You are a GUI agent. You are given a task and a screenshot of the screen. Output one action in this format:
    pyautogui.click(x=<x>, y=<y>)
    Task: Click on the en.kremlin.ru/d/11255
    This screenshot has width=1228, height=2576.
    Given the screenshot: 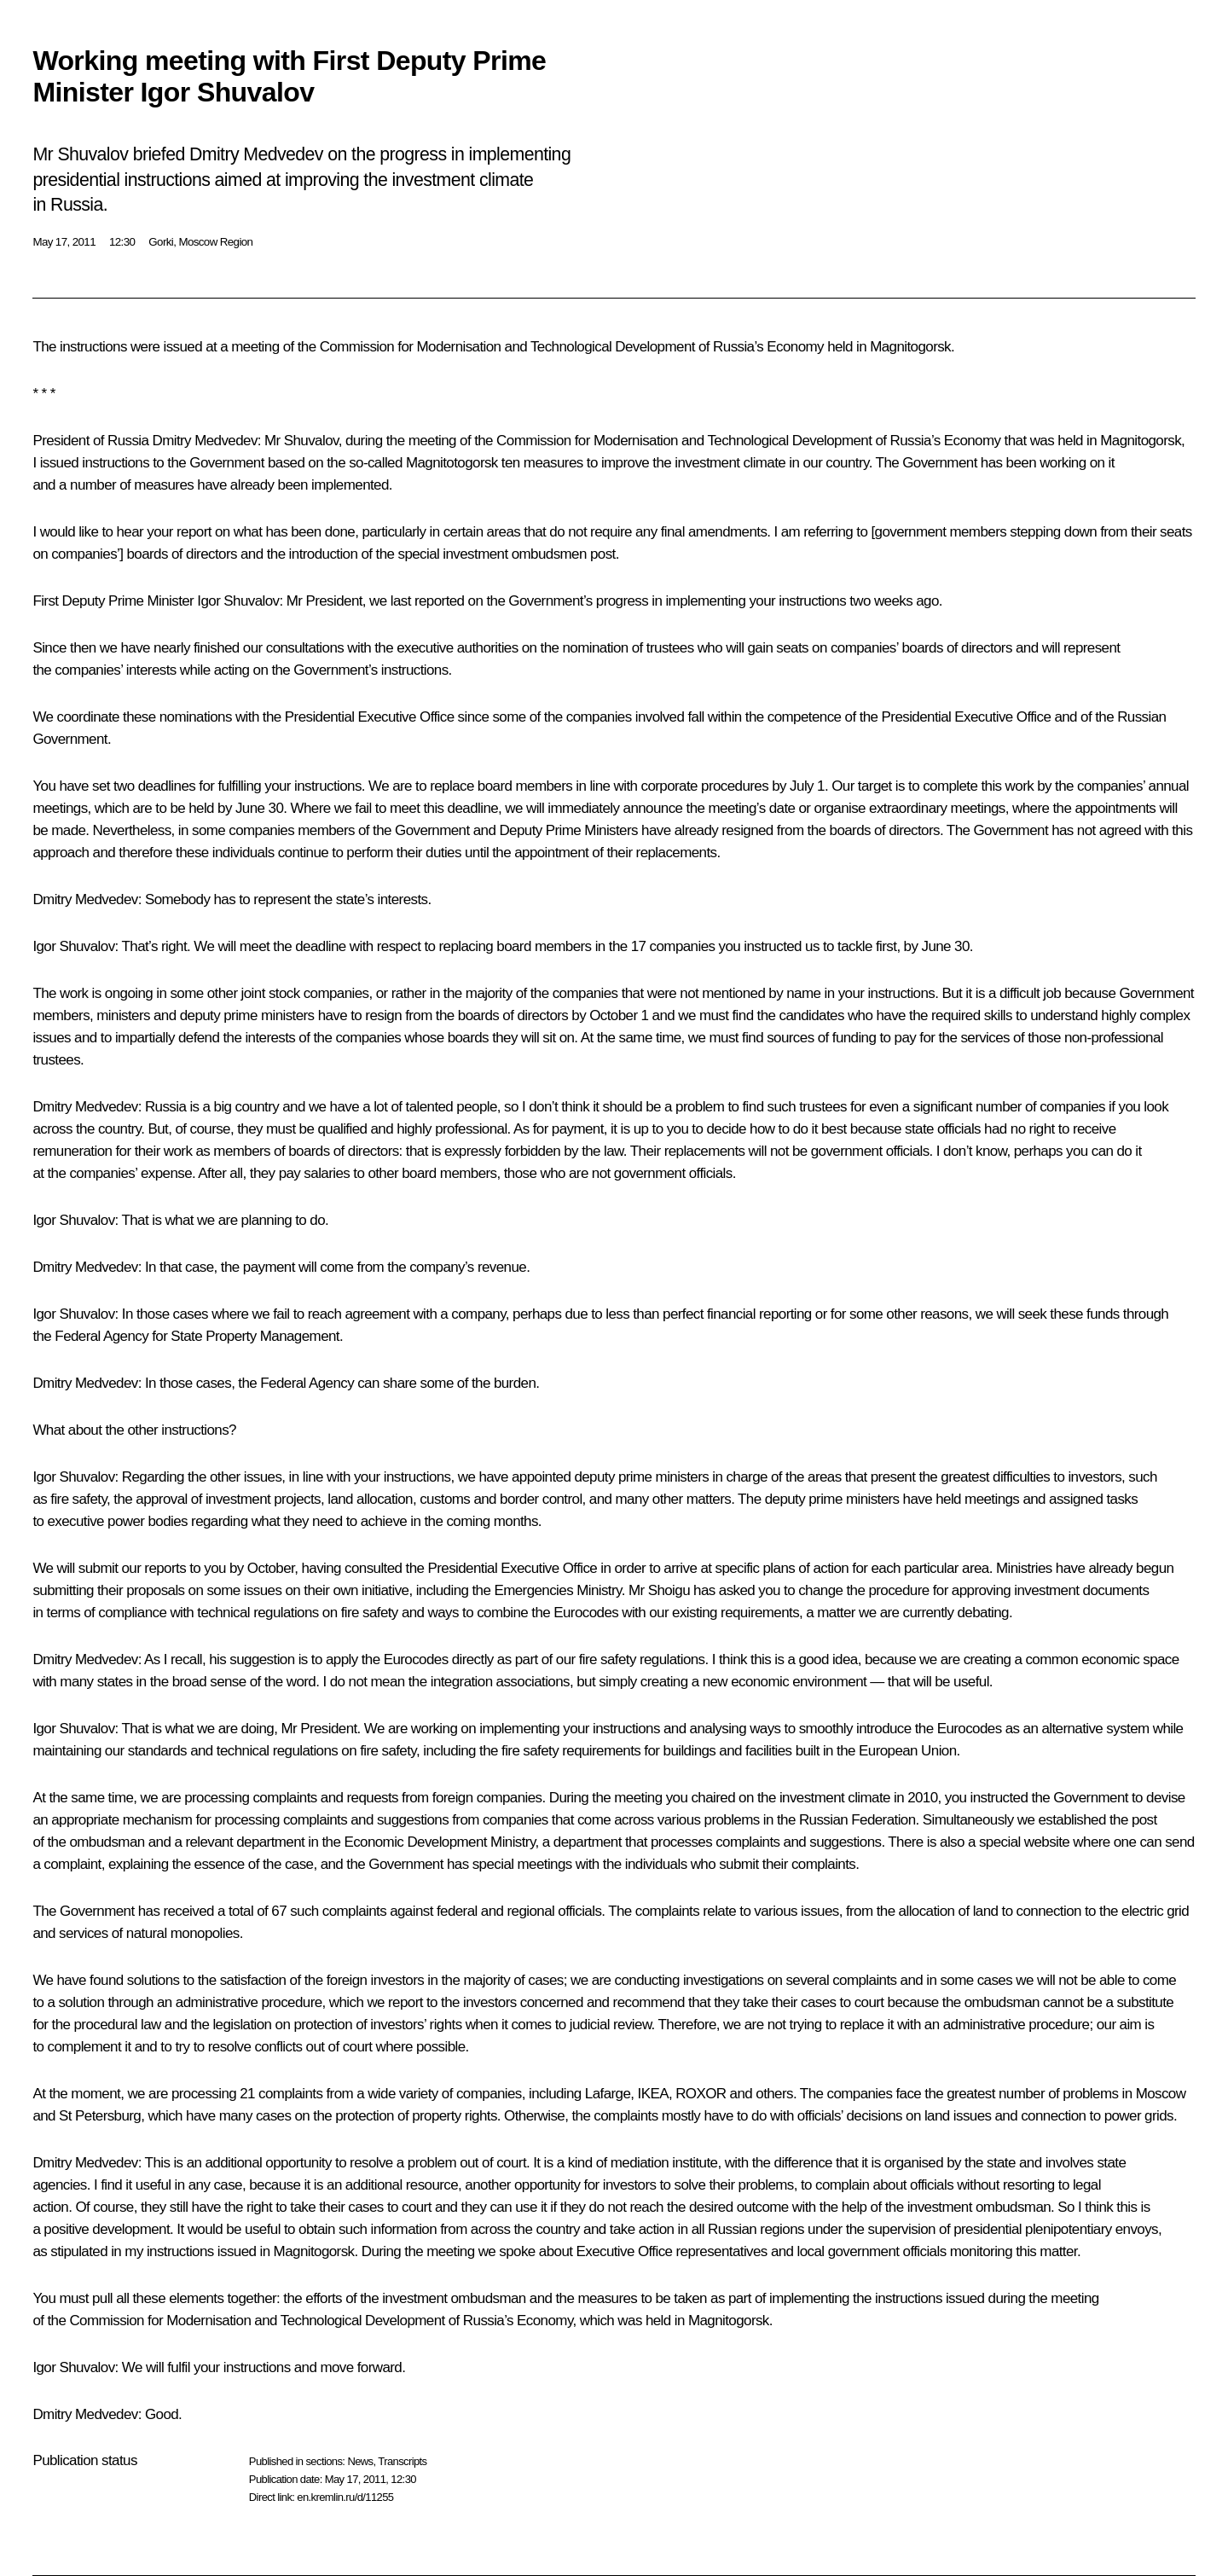 What is the action you would take?
    pyautogui.click(x=345, y=2497)
    